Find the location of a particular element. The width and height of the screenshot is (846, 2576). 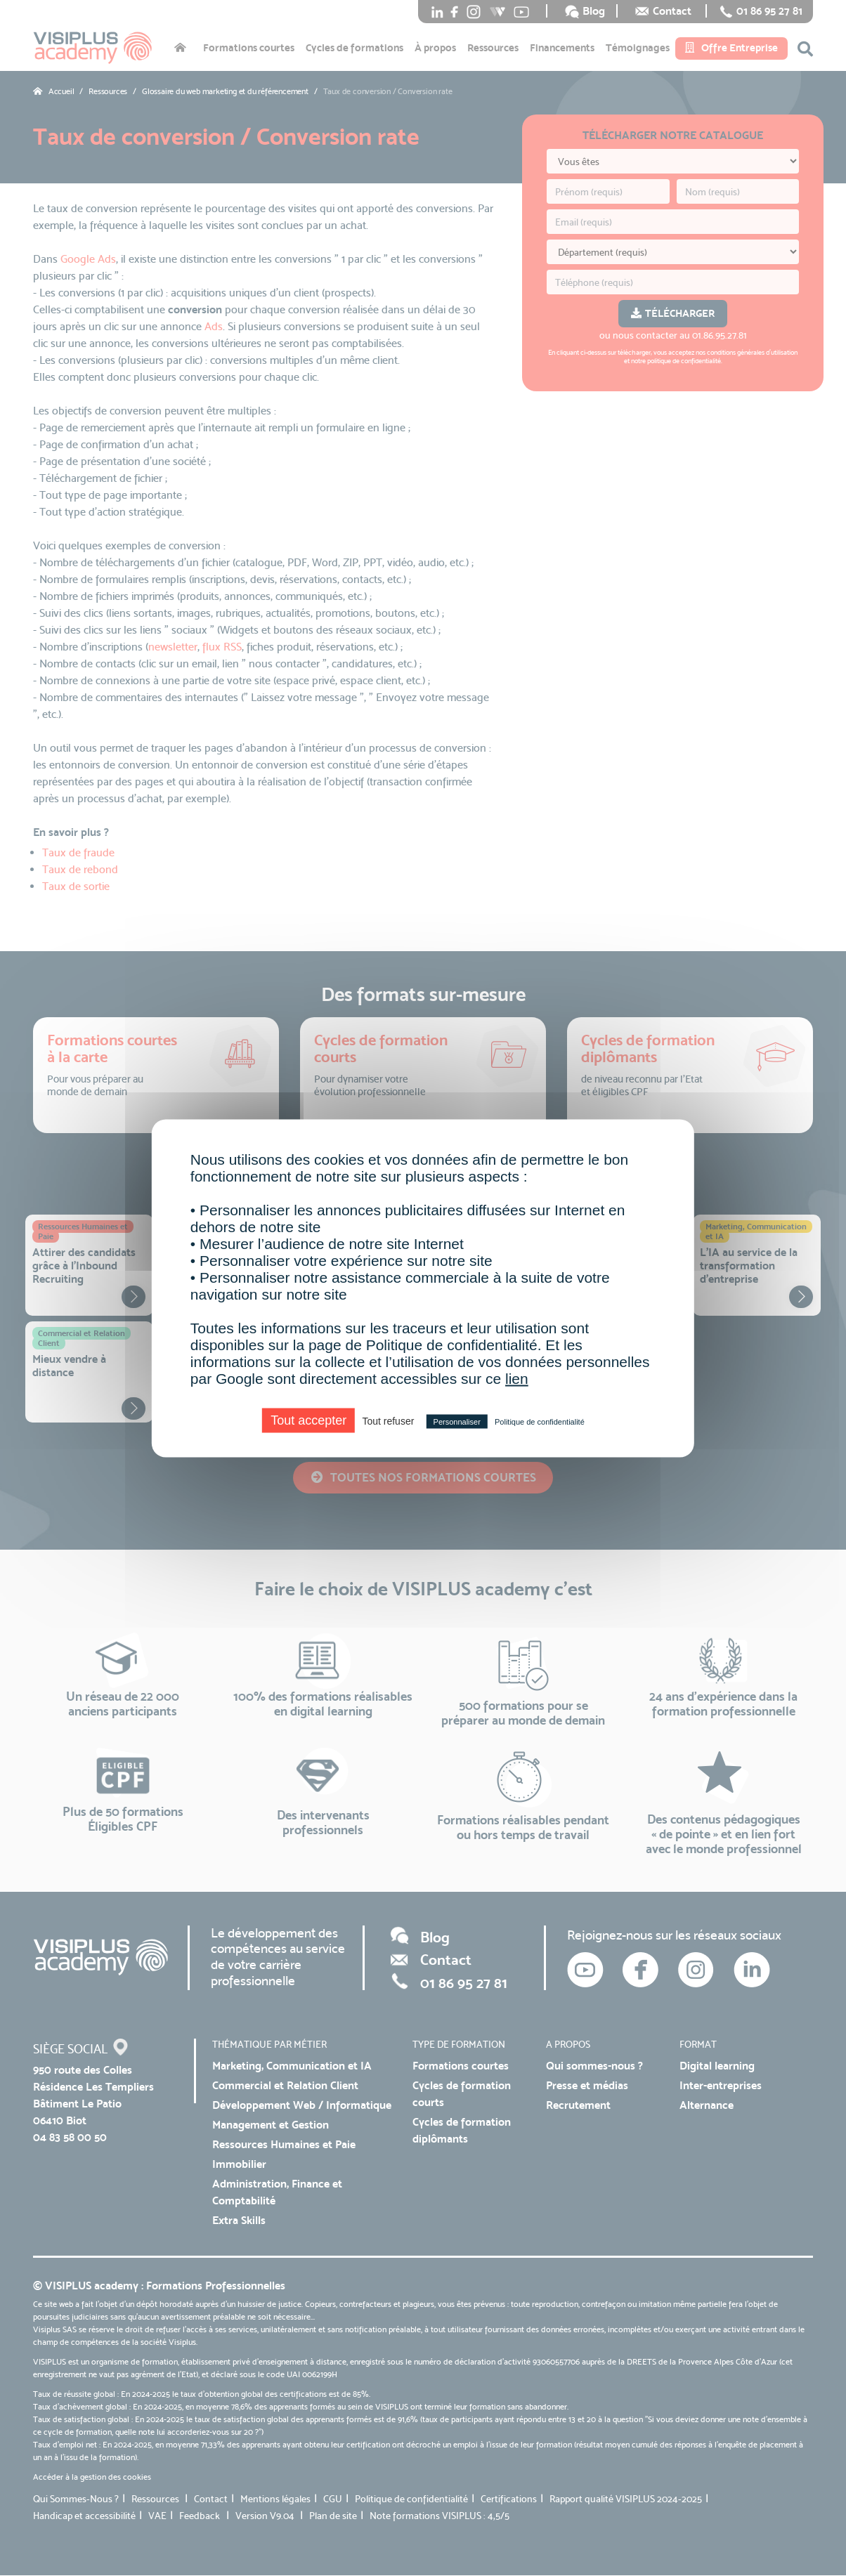

Tout refuser is located at coordinates (388, 1420).